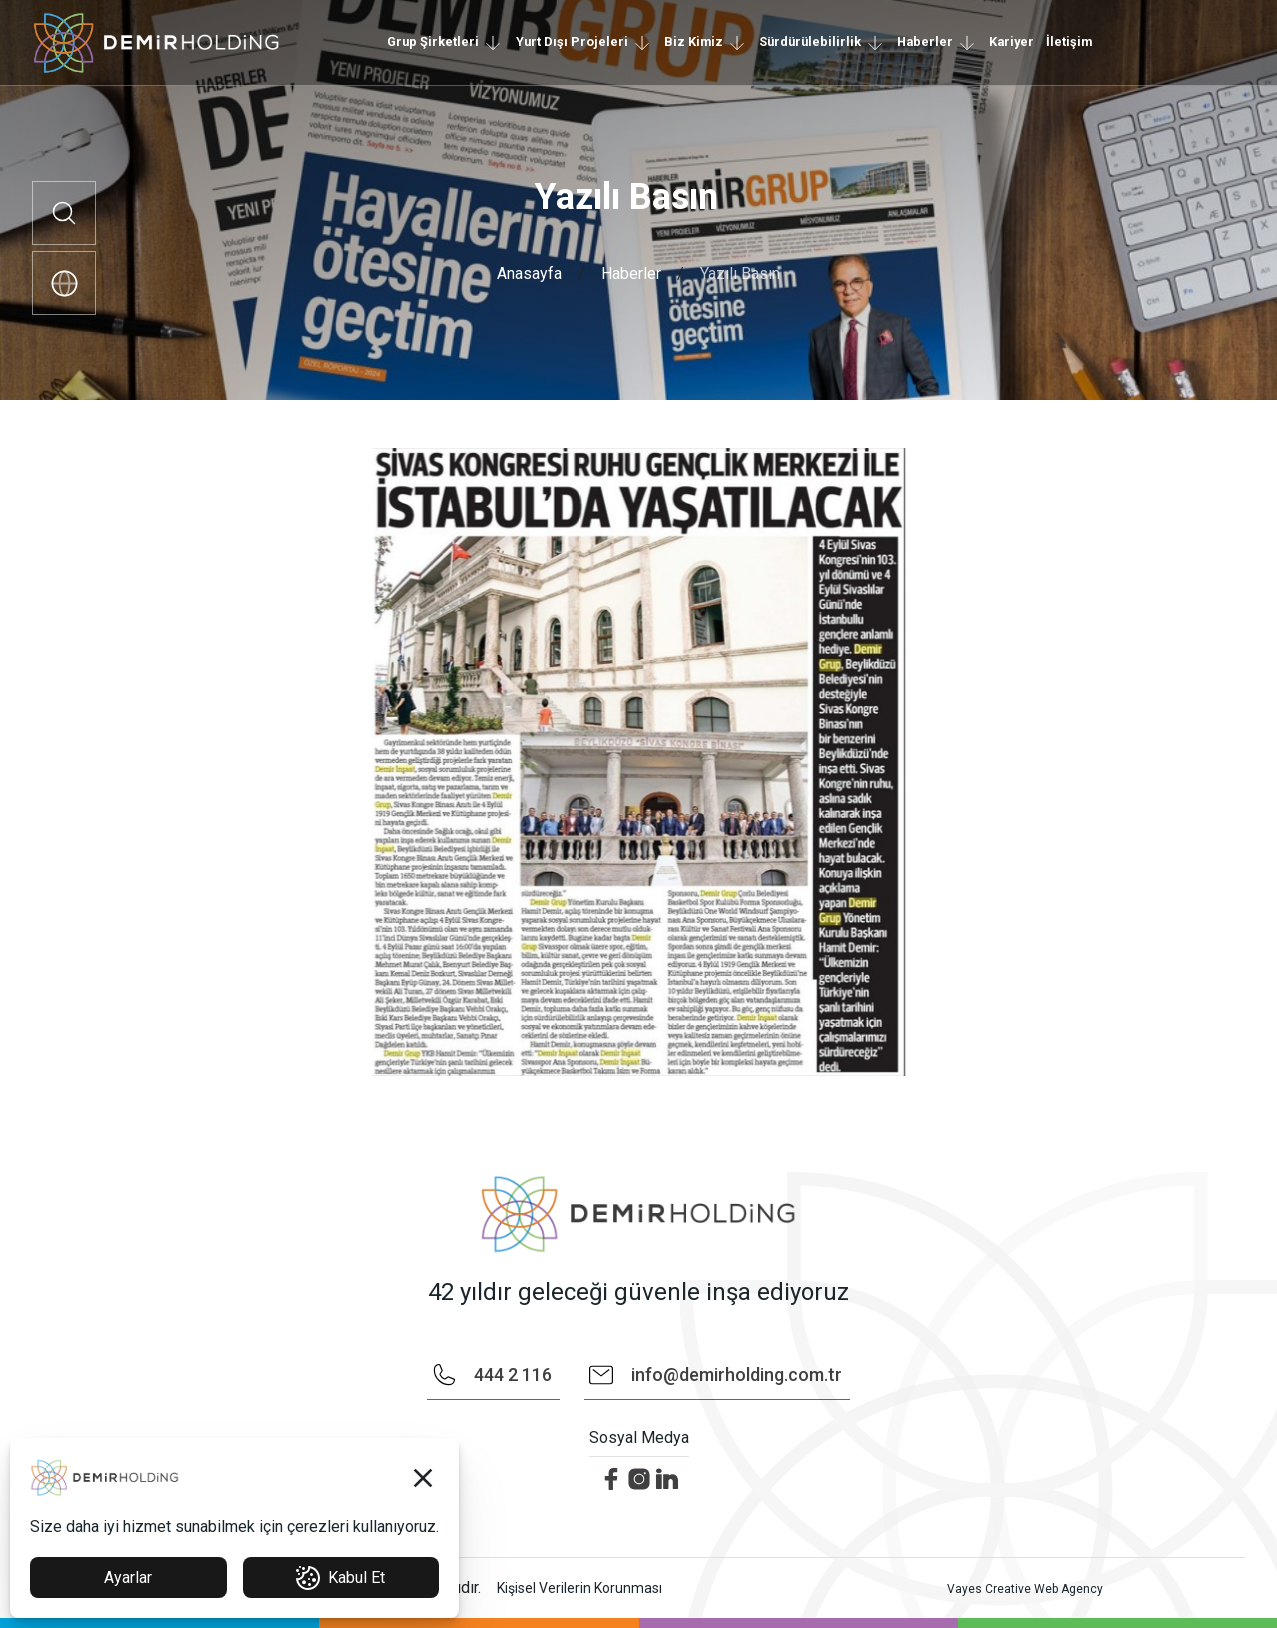 This screenshot has height=1628, width=1277. I want to click on Yurt Dışı Projeleri, so click(572, 41).